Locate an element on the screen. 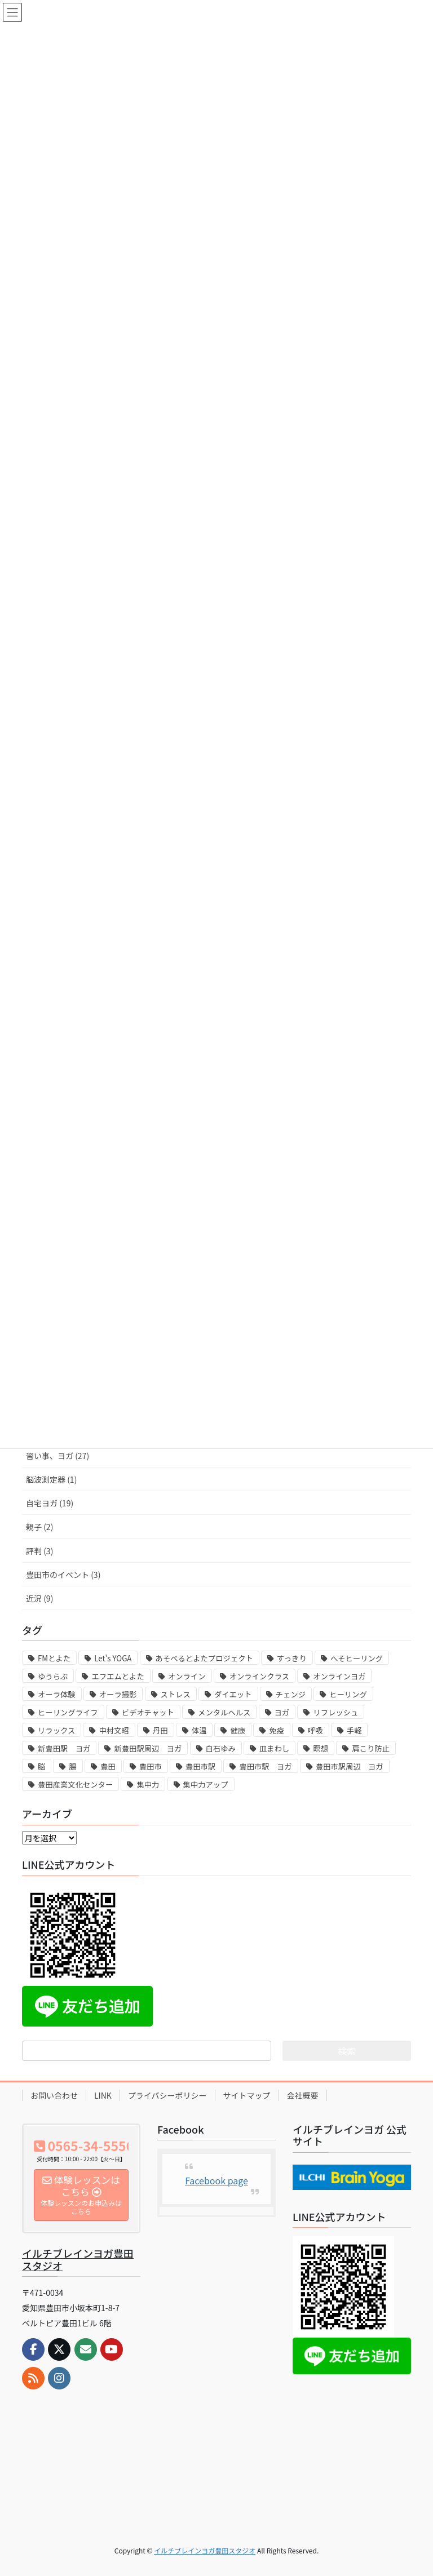 The image size is (433, 2576). 集中力アップ is located at coordinates (205, 1784).